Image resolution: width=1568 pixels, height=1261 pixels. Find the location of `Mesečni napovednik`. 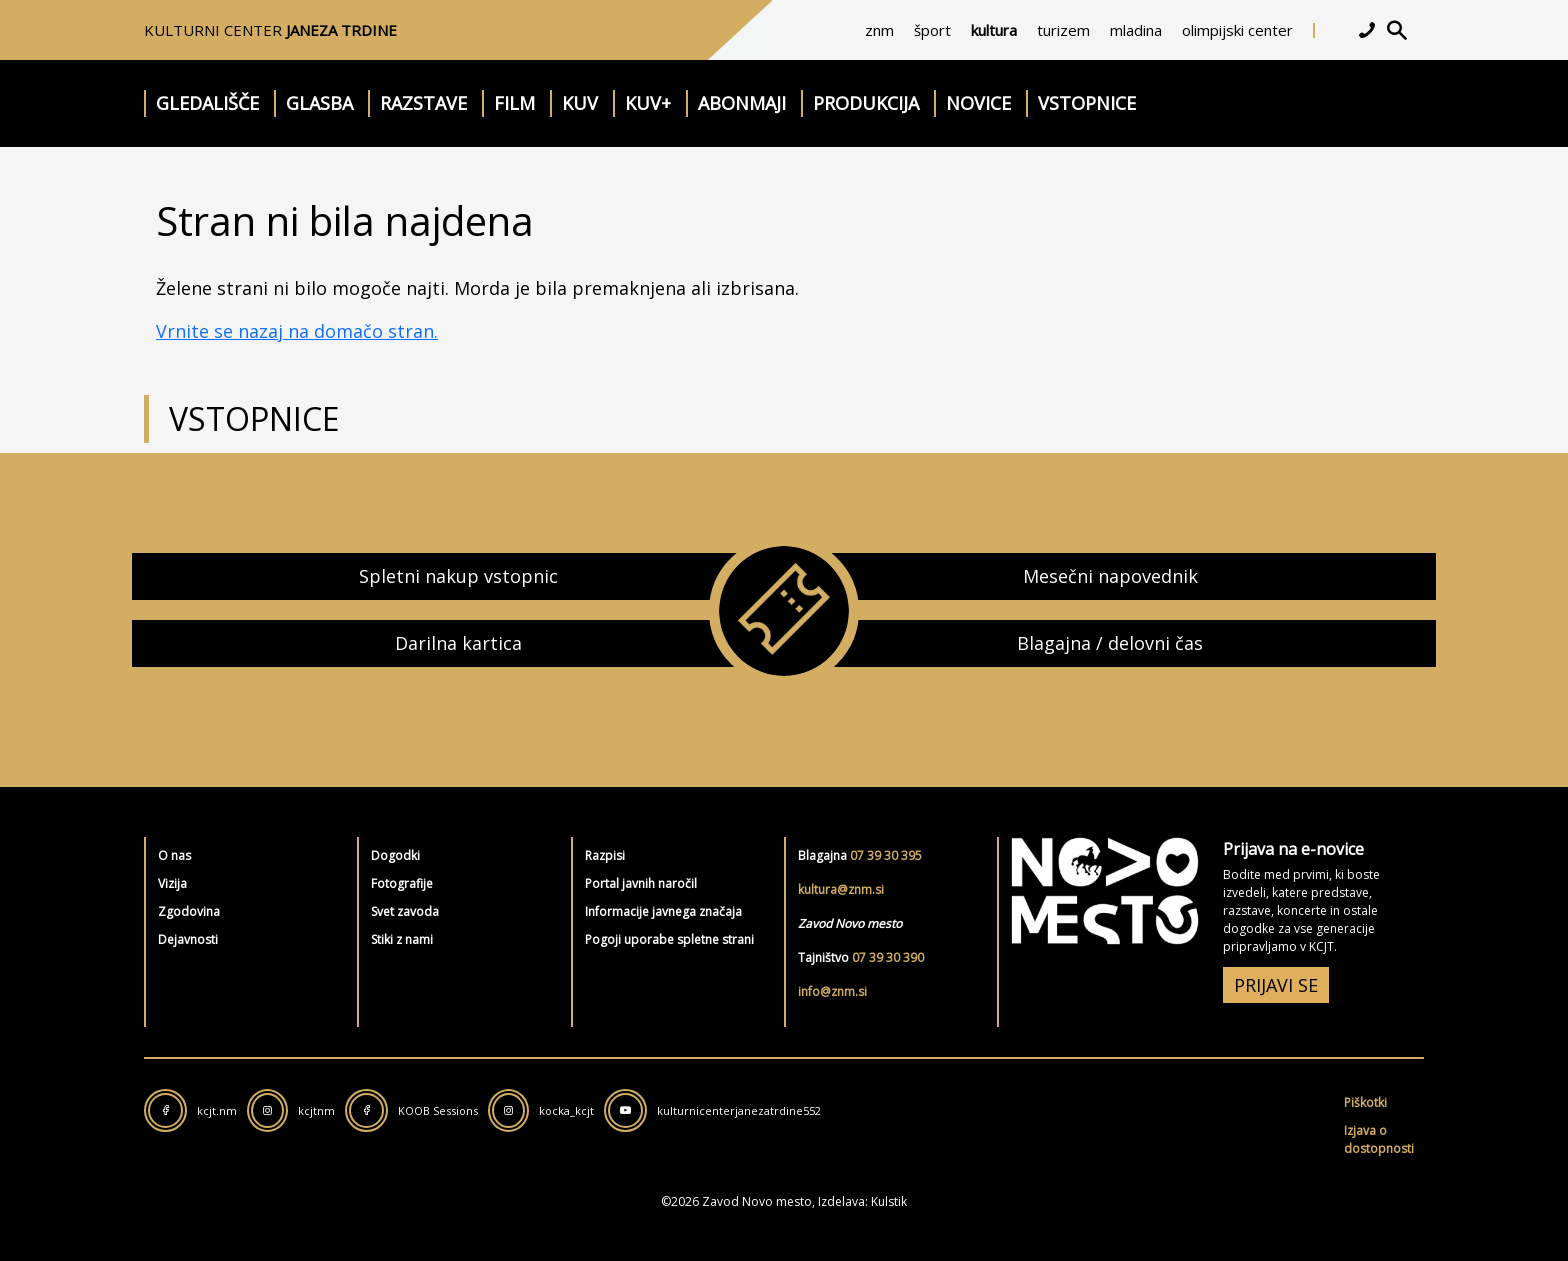

Mesečni napovednik is located at coordinates (1110, 576).